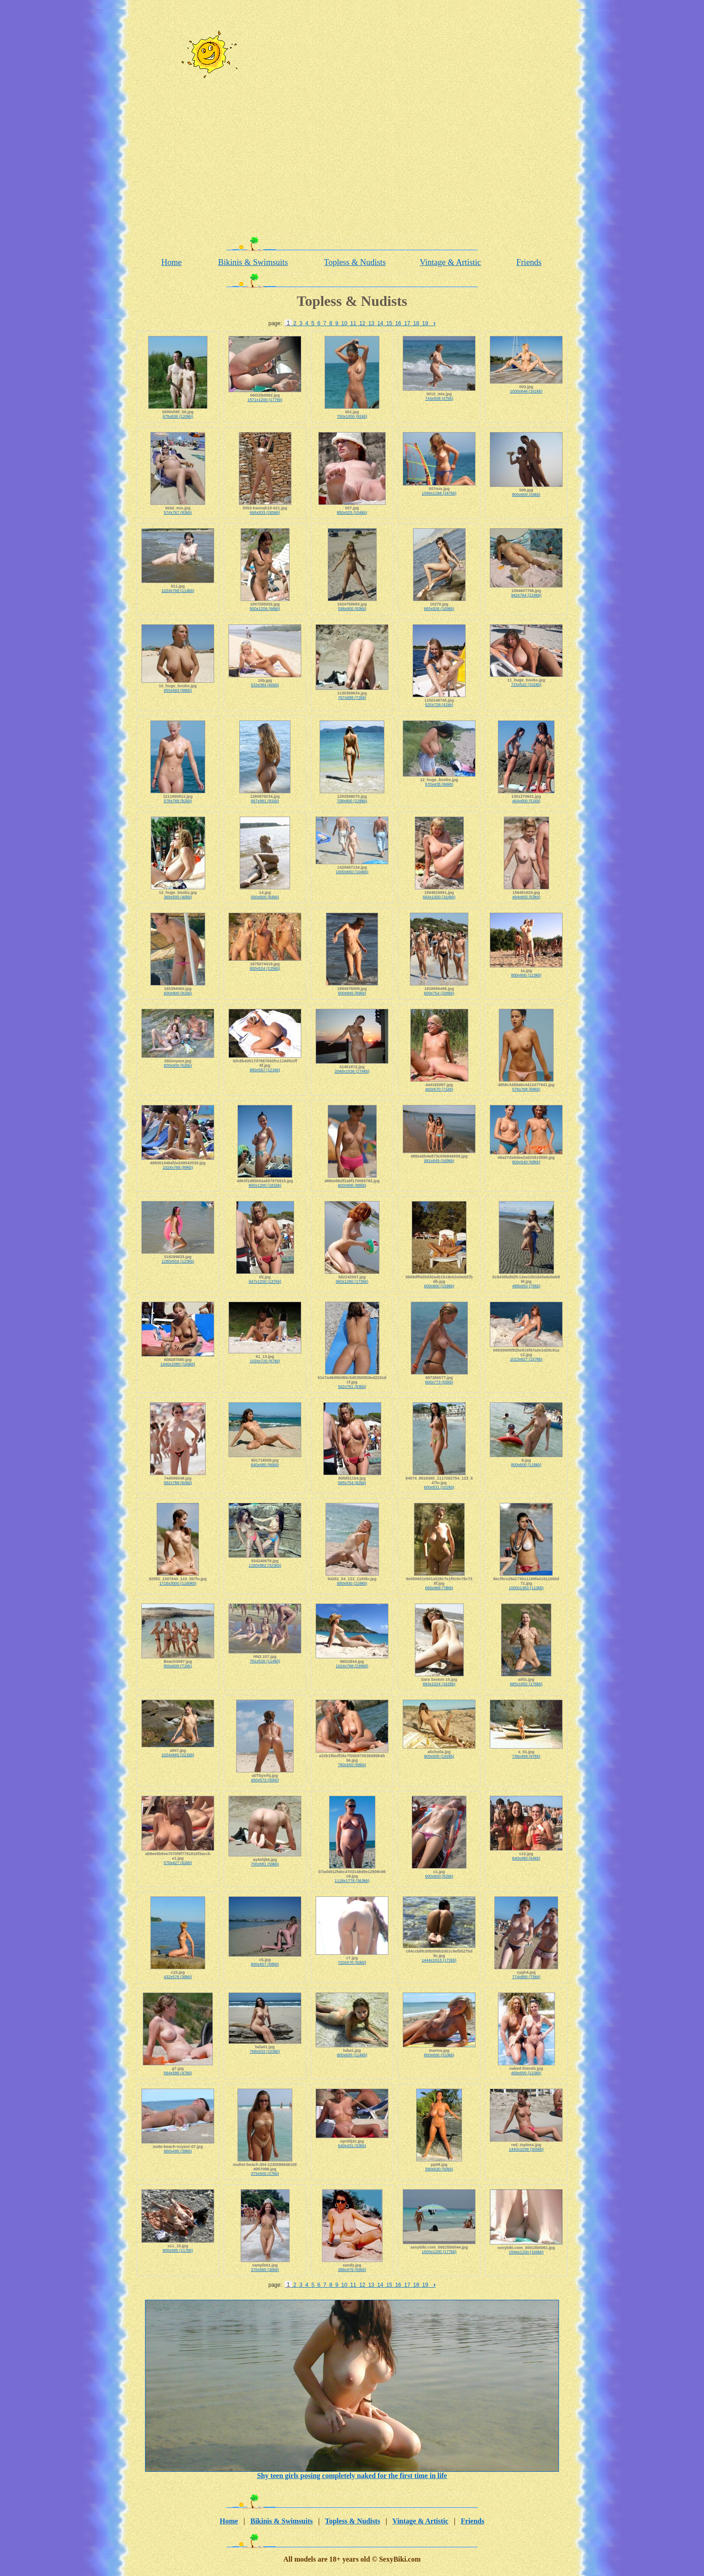 This screenshot has width=704, height=2576. Describe the element at coordinates (265, 1864) in the screenshot. I see `700x581 (59kb)` at that location.